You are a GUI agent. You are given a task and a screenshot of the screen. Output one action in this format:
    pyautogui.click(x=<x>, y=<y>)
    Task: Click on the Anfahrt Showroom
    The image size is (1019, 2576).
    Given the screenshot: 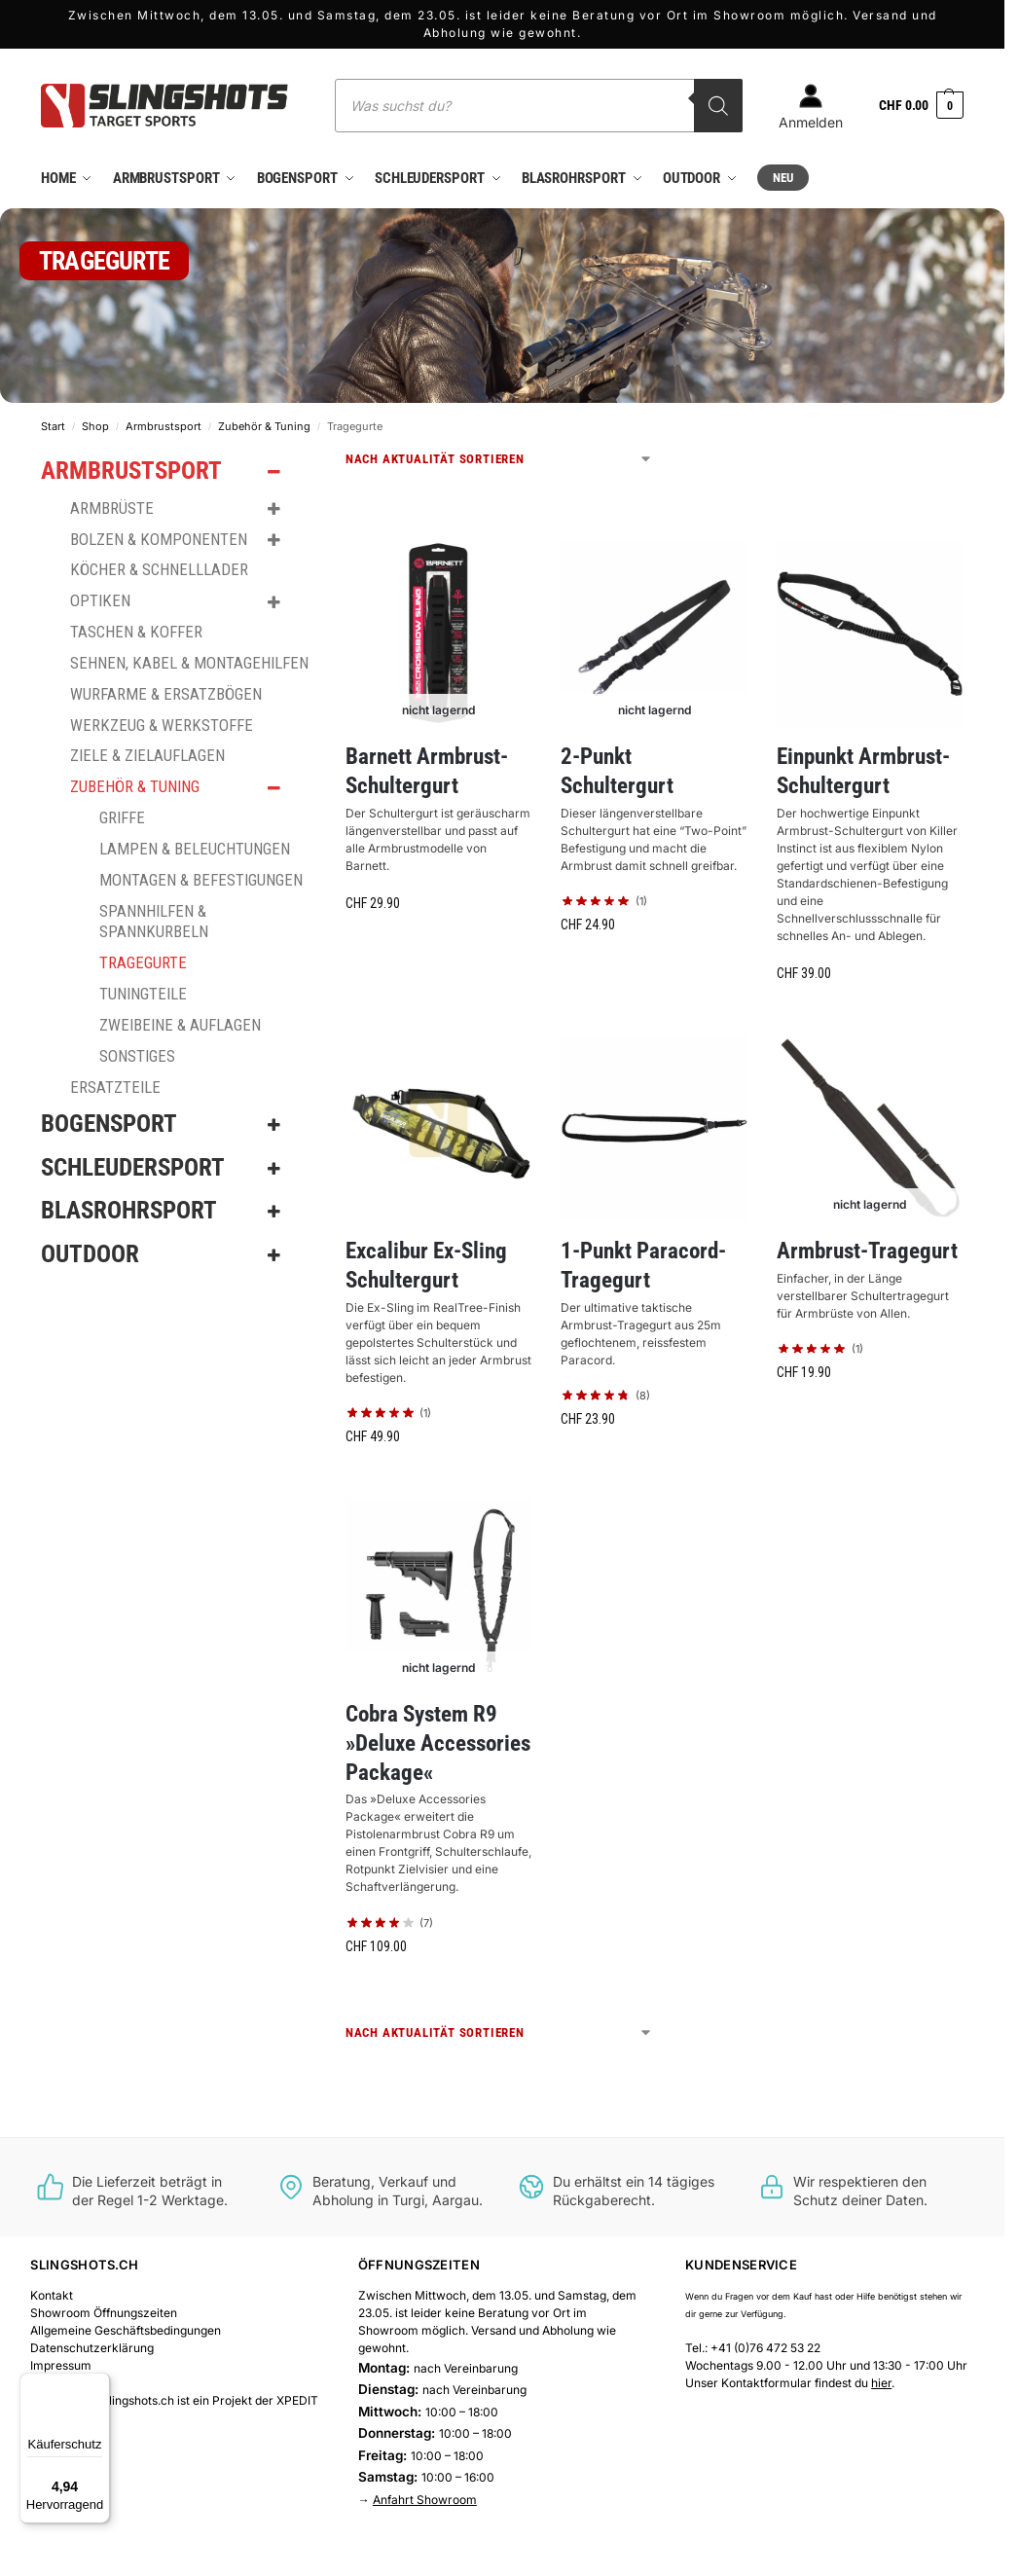 What is the action you would take?
    pyautogui.click(x=425, y=2498)
    